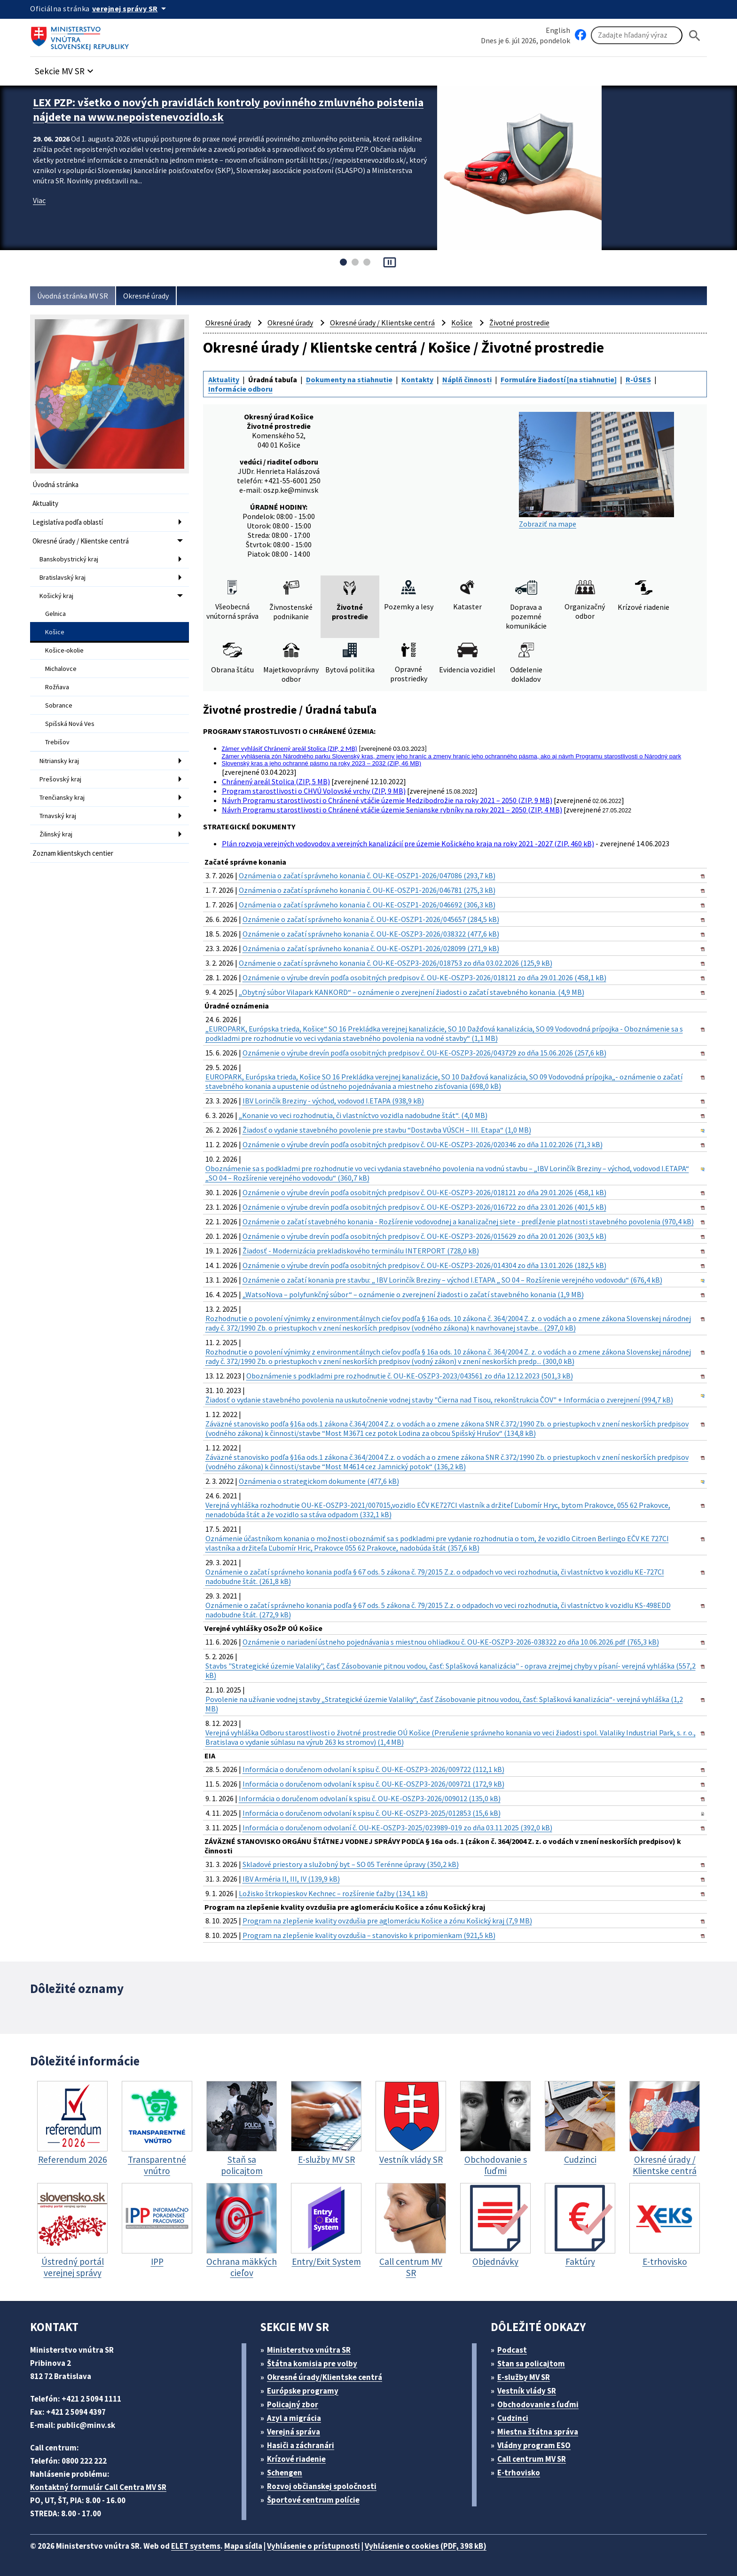 This screenshot has height=2576, width=737. Describe the element at coordinates (397, 1827) in the screenshot. I see `Informácia o doručenom odvolaní č. OU-KE-OSZP3-2025/023989-019 zo dňa 03.11.2025 (392,0 kB)` at that location.